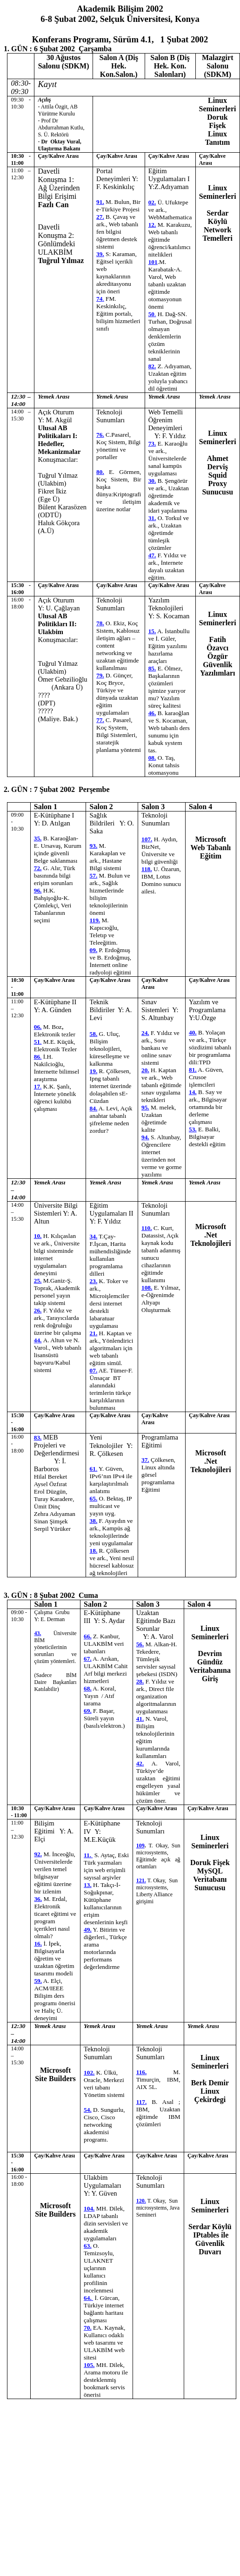 This screenshot has width=240, height=2576. What do you see at coordinates (94, 1333) in the screenshot?
I see `21.` at bounding box center [94, 1333].